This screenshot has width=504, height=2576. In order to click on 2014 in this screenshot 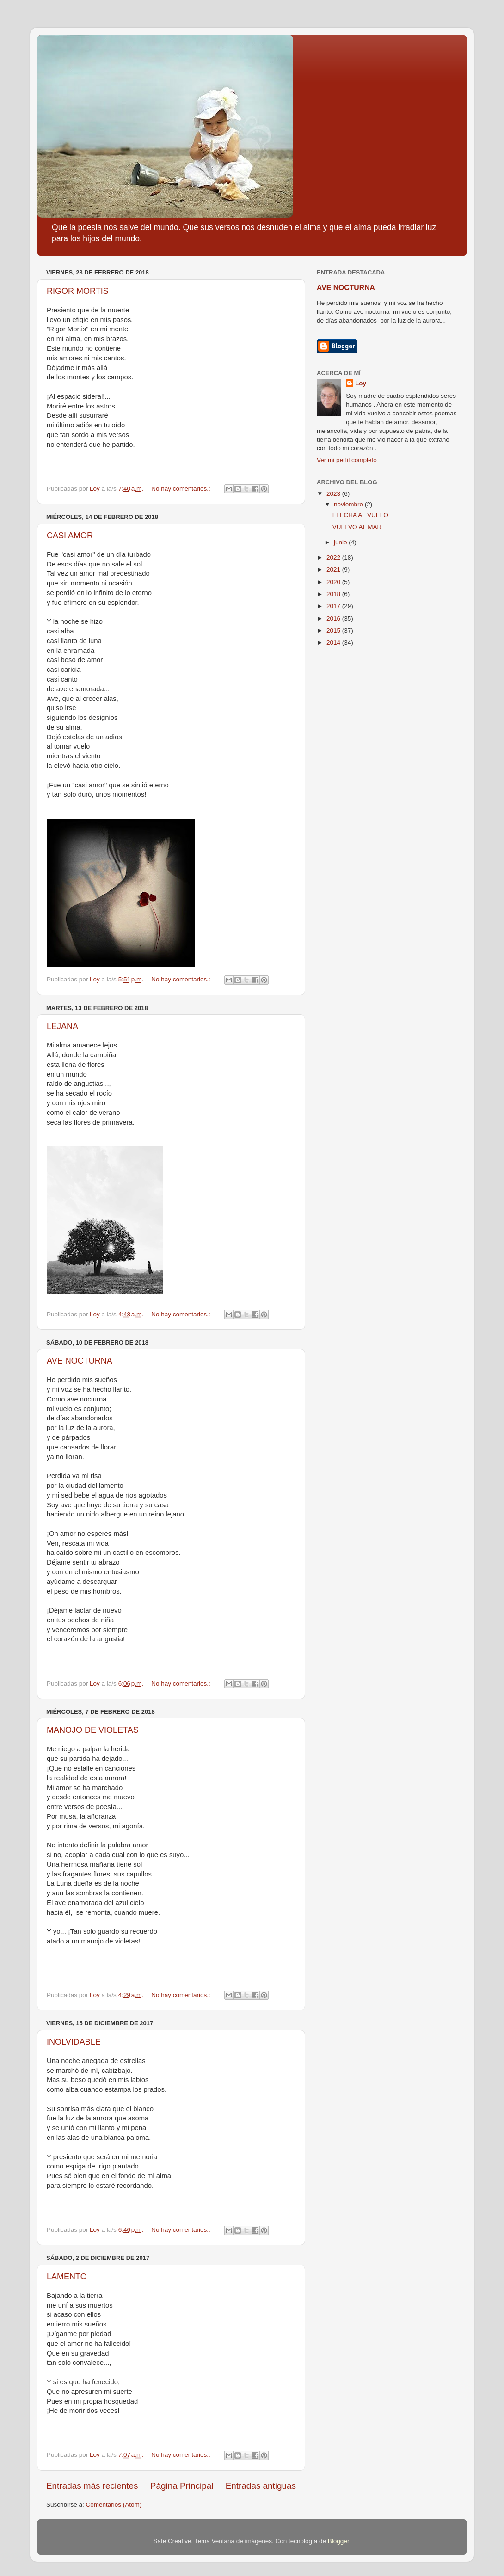, I will do `click(334, 642)`.